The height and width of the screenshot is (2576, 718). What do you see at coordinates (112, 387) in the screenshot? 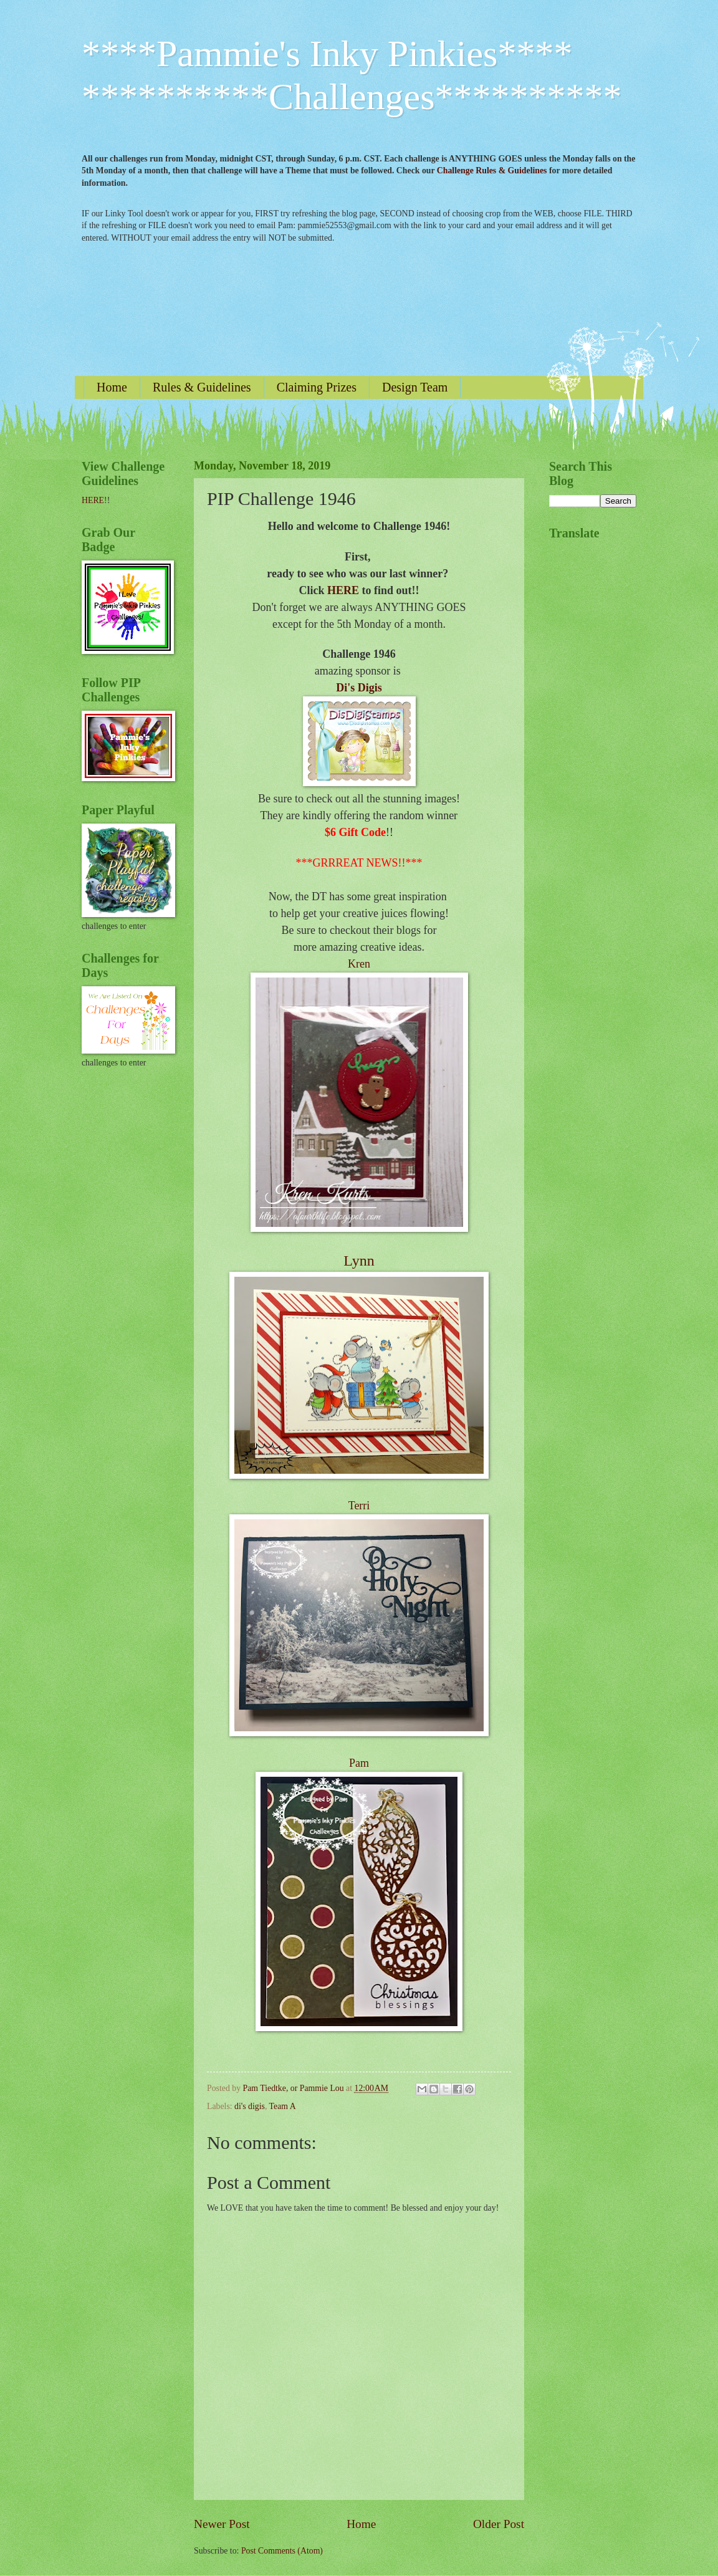
I see `Home` at bounding box center [112, 387].